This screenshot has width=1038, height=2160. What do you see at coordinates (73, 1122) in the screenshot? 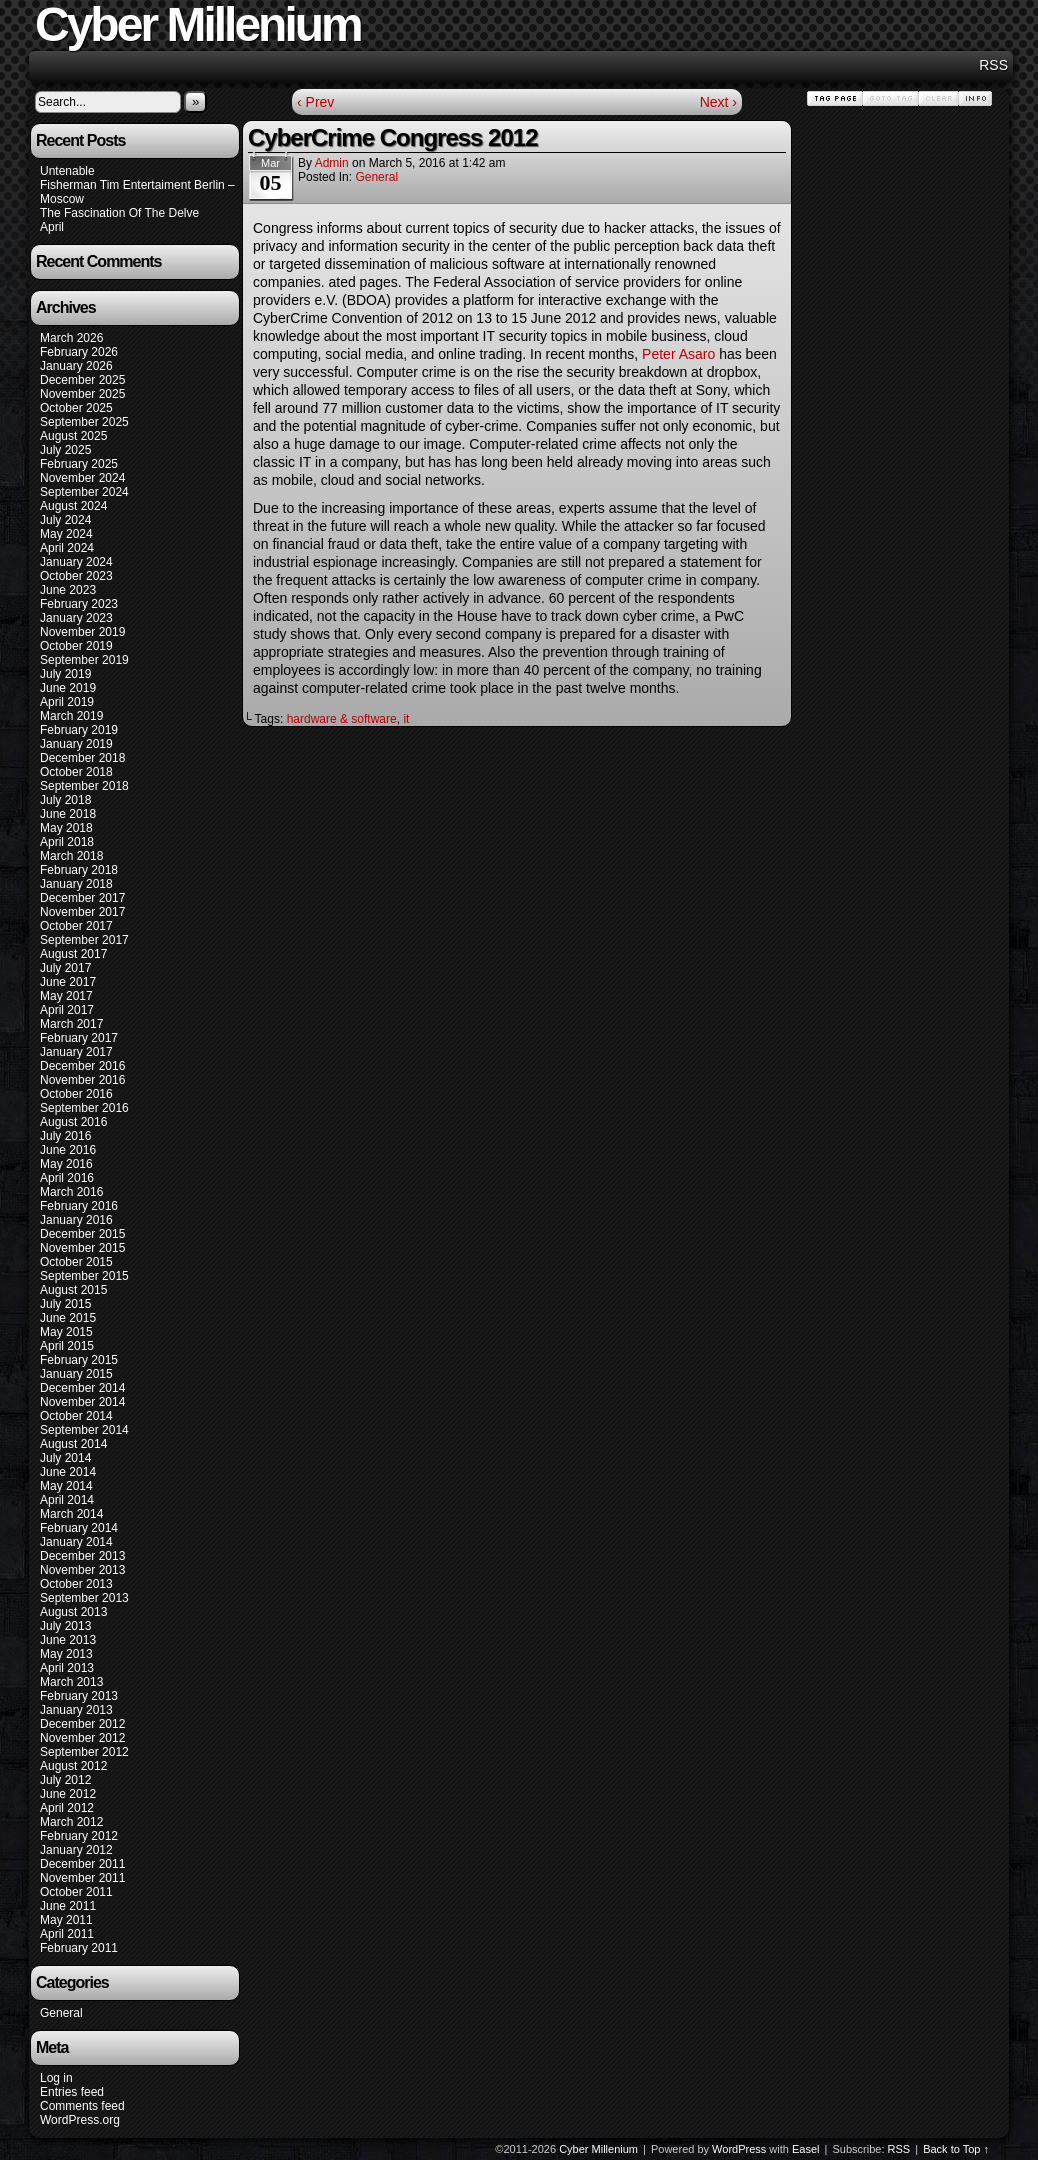
I see `August 2016` at bounding box center [73, 1122].